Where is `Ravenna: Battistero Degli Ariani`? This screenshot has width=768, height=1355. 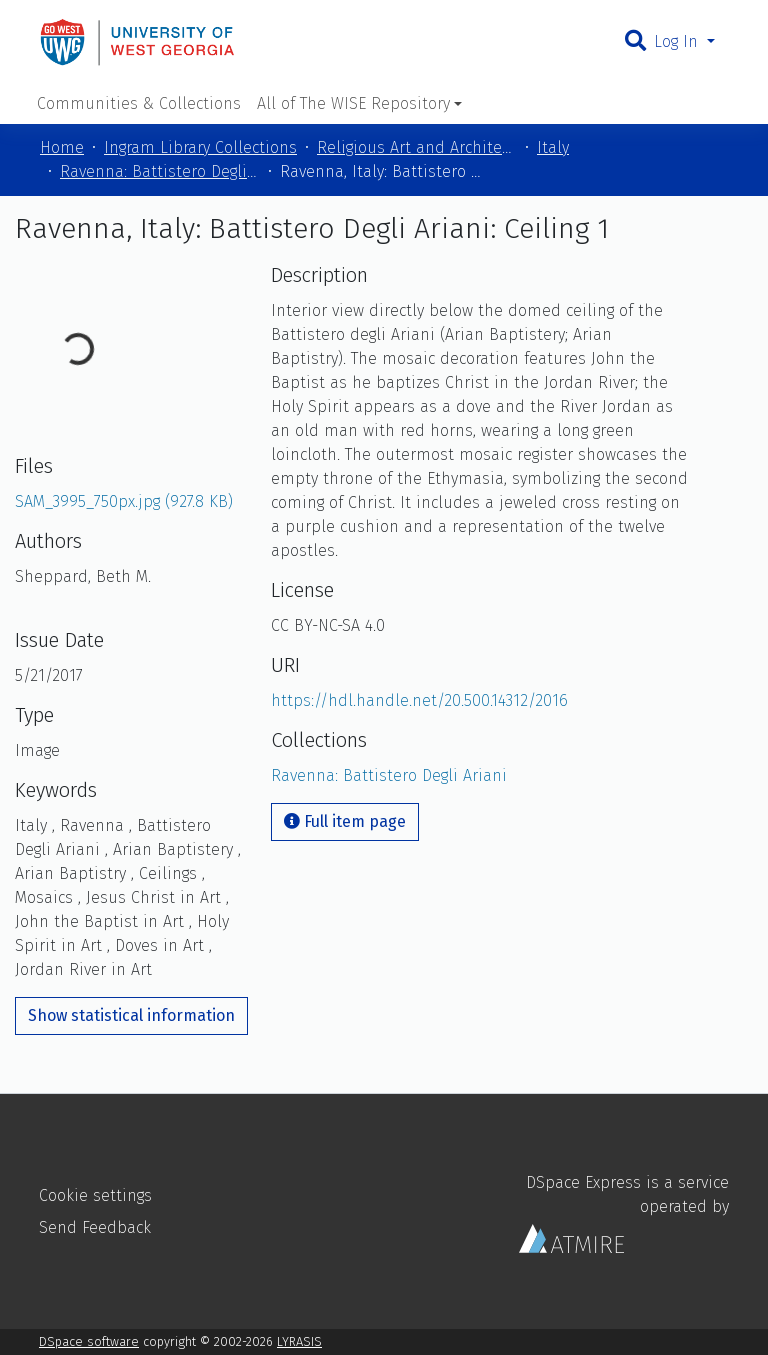
Ravenna: Battistero Degli Ariani is located at coordinates (160, 171).